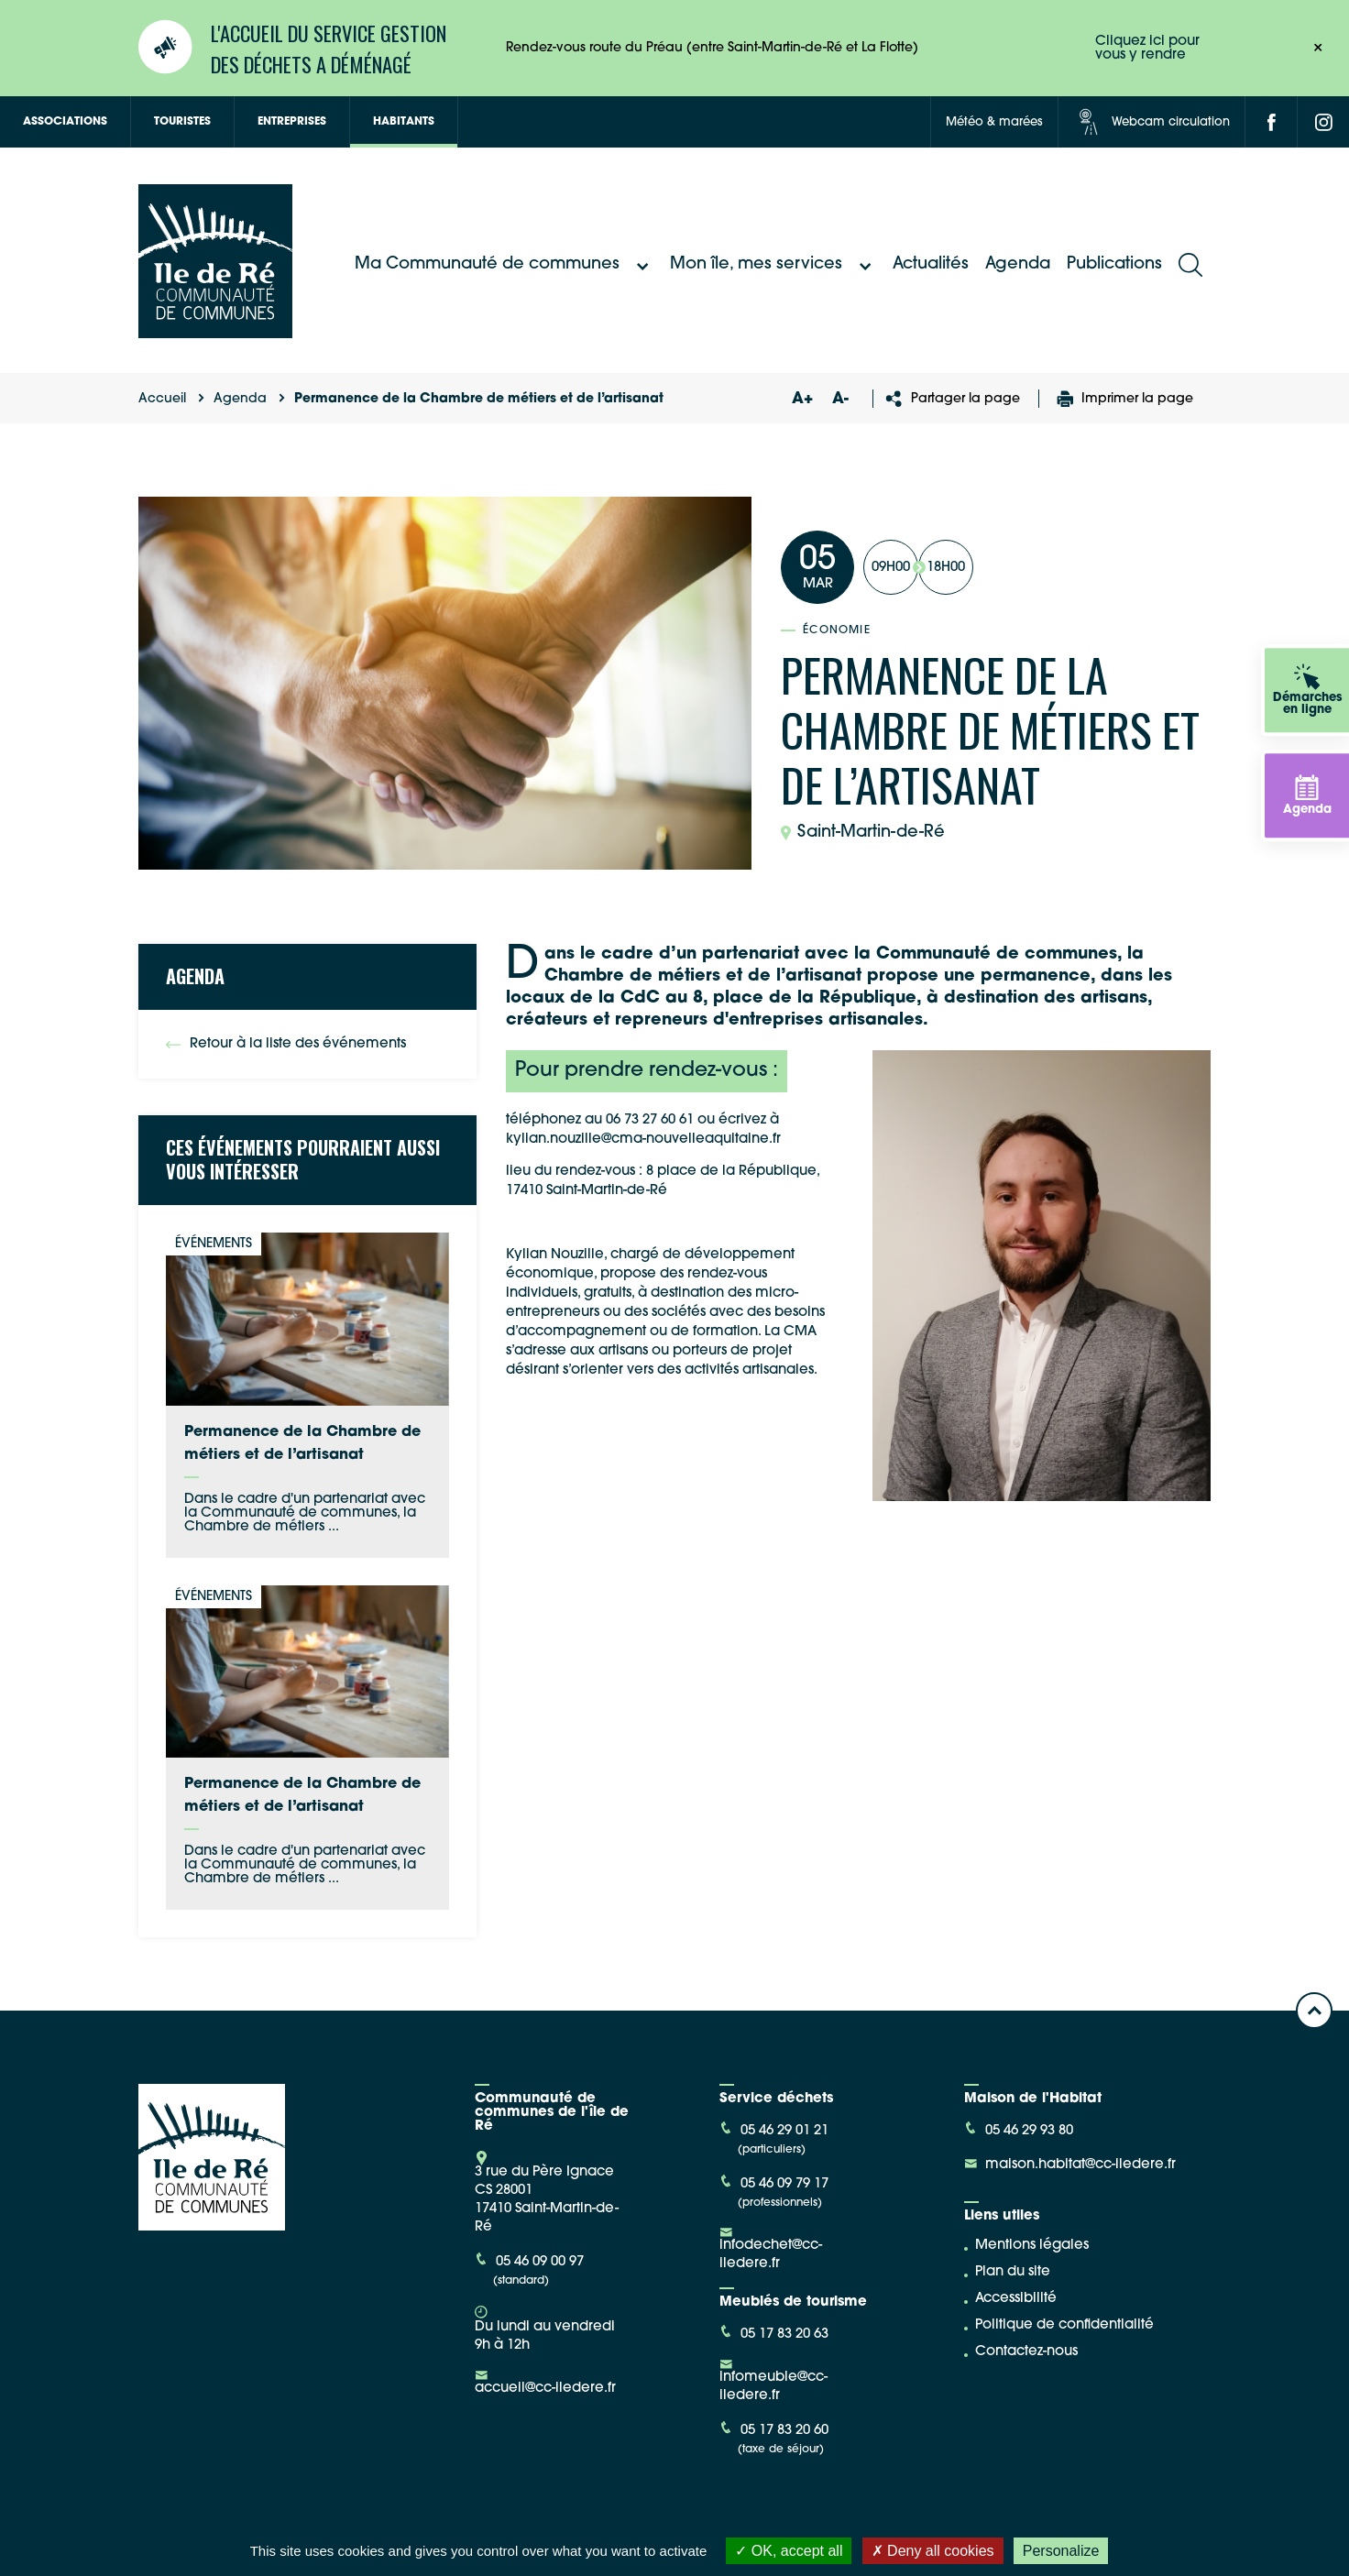  What do you see at coordinates (933, 2551) in the screenshot?
I see `Deny all cookies` at bounding box center [933, 2551].